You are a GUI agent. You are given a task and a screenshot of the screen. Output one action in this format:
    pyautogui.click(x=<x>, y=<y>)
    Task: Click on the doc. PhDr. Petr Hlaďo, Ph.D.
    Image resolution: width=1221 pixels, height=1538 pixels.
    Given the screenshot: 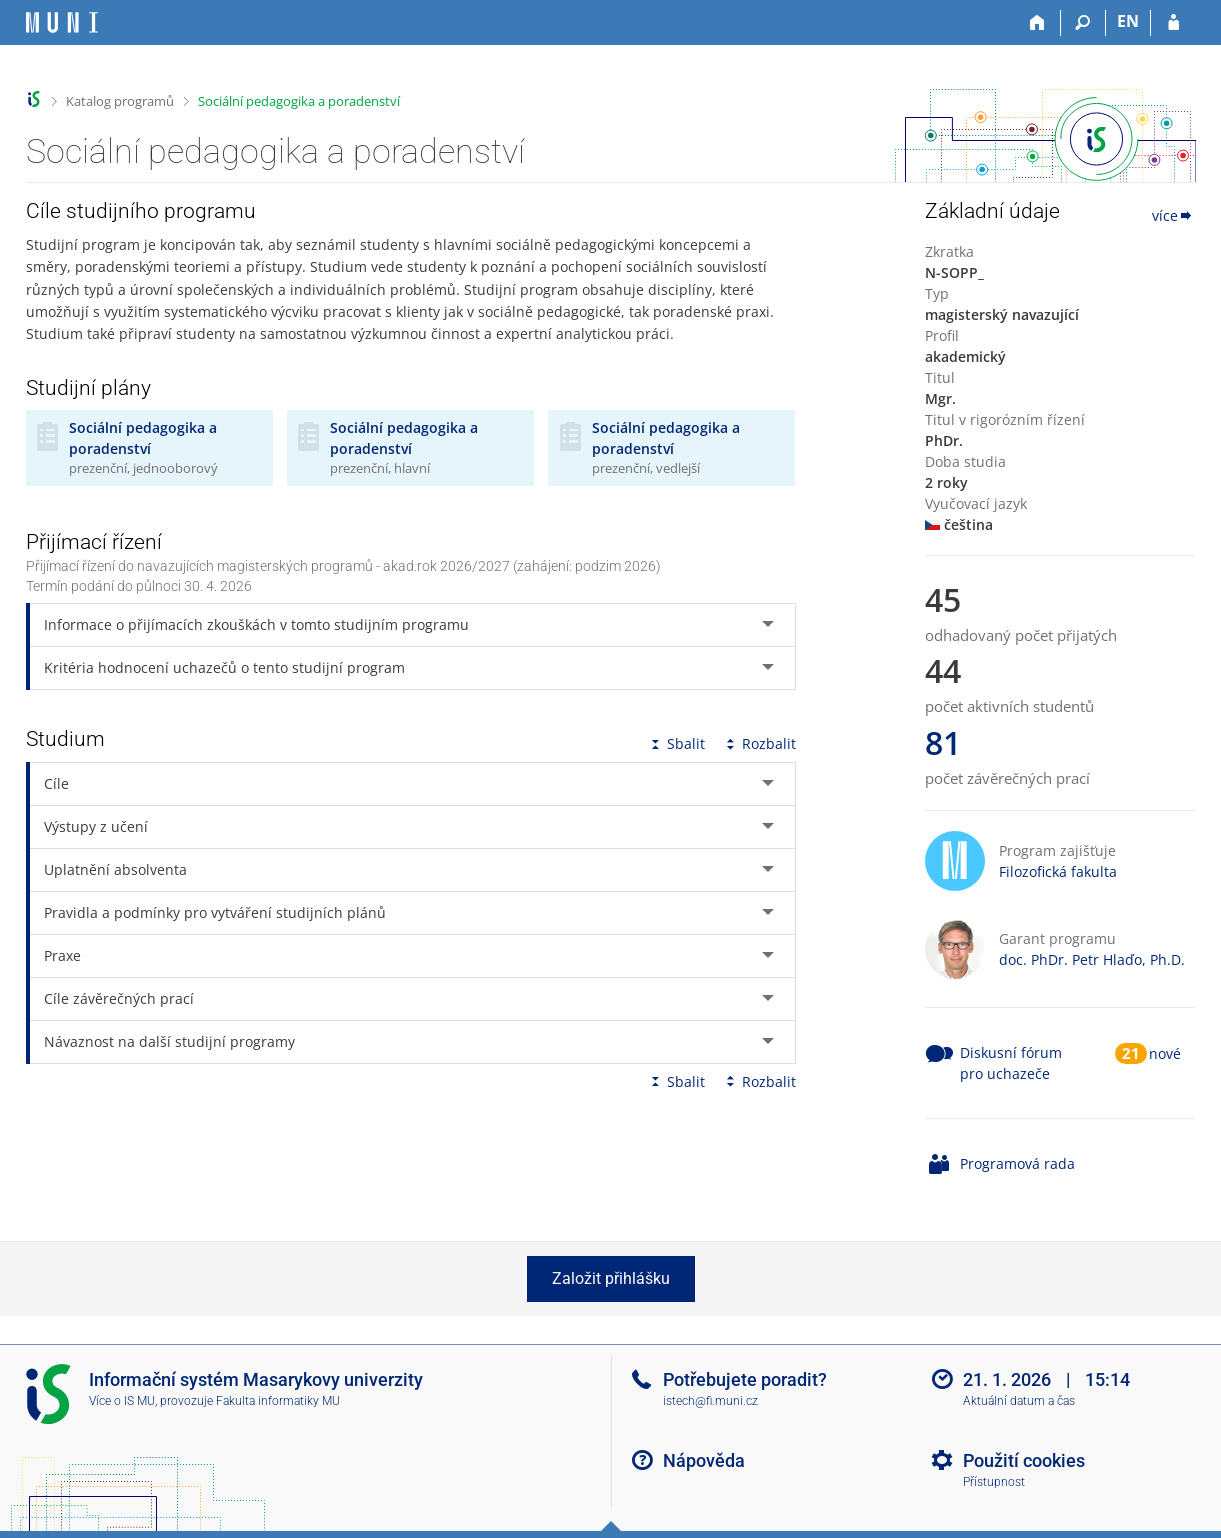 What is the action you would take?
    pyautogui.click(x=1092, y=959)
    